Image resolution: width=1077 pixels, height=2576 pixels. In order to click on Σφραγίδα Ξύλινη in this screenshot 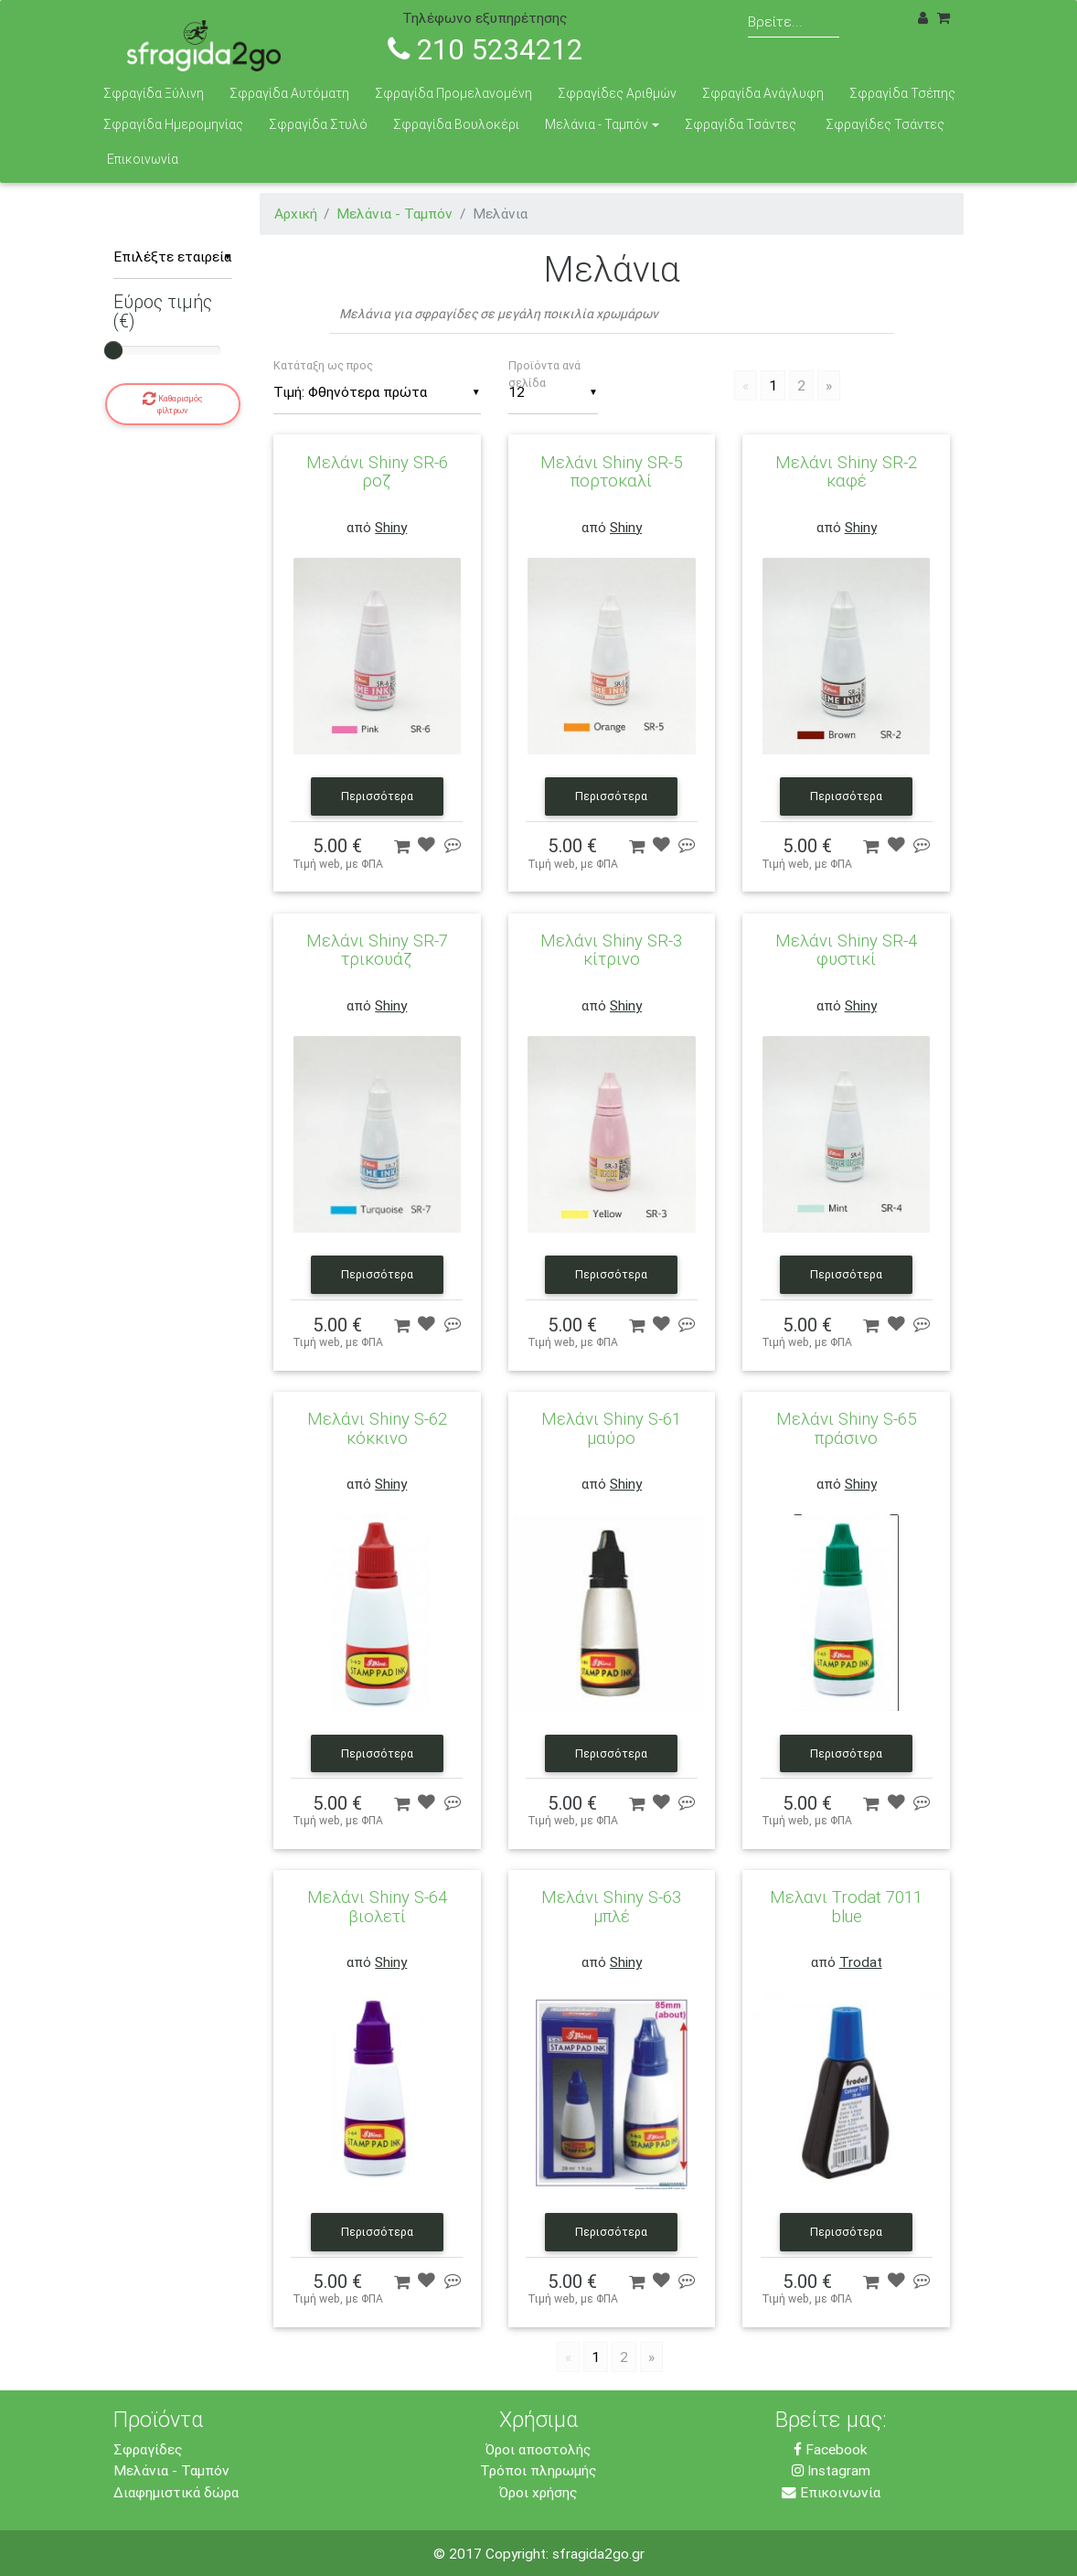, I will do `click(153, 93)`.